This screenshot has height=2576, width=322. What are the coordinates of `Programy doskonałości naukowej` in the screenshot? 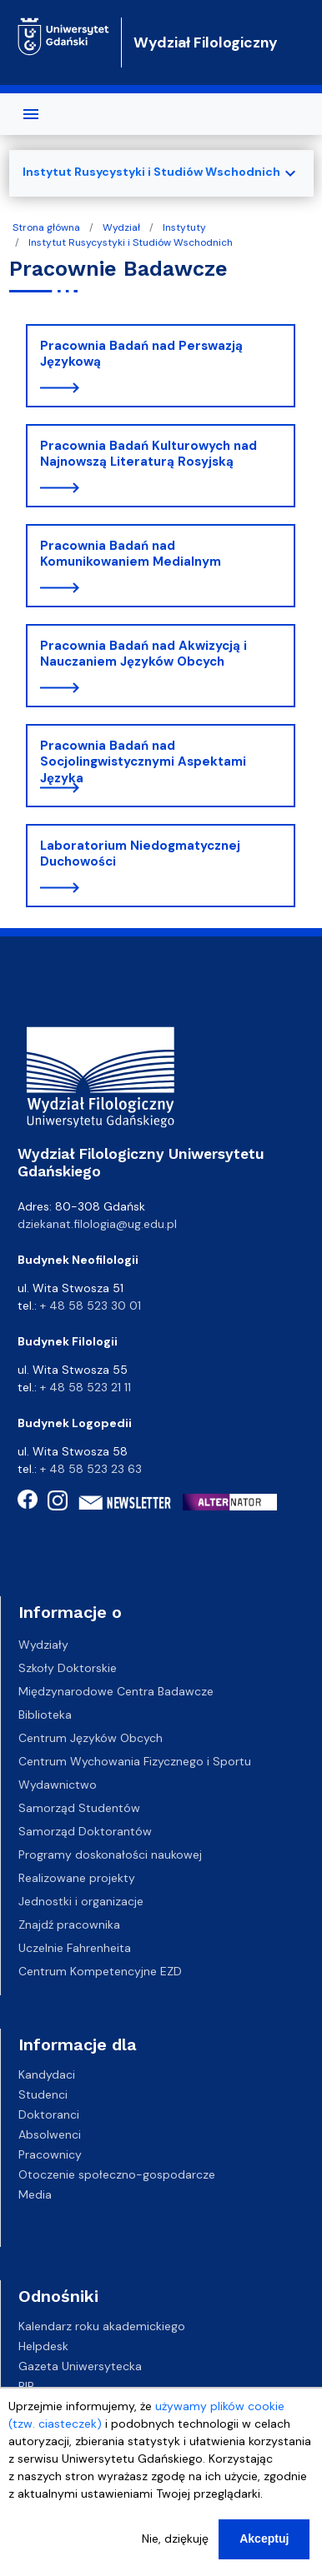 It's located at (110, 1854).